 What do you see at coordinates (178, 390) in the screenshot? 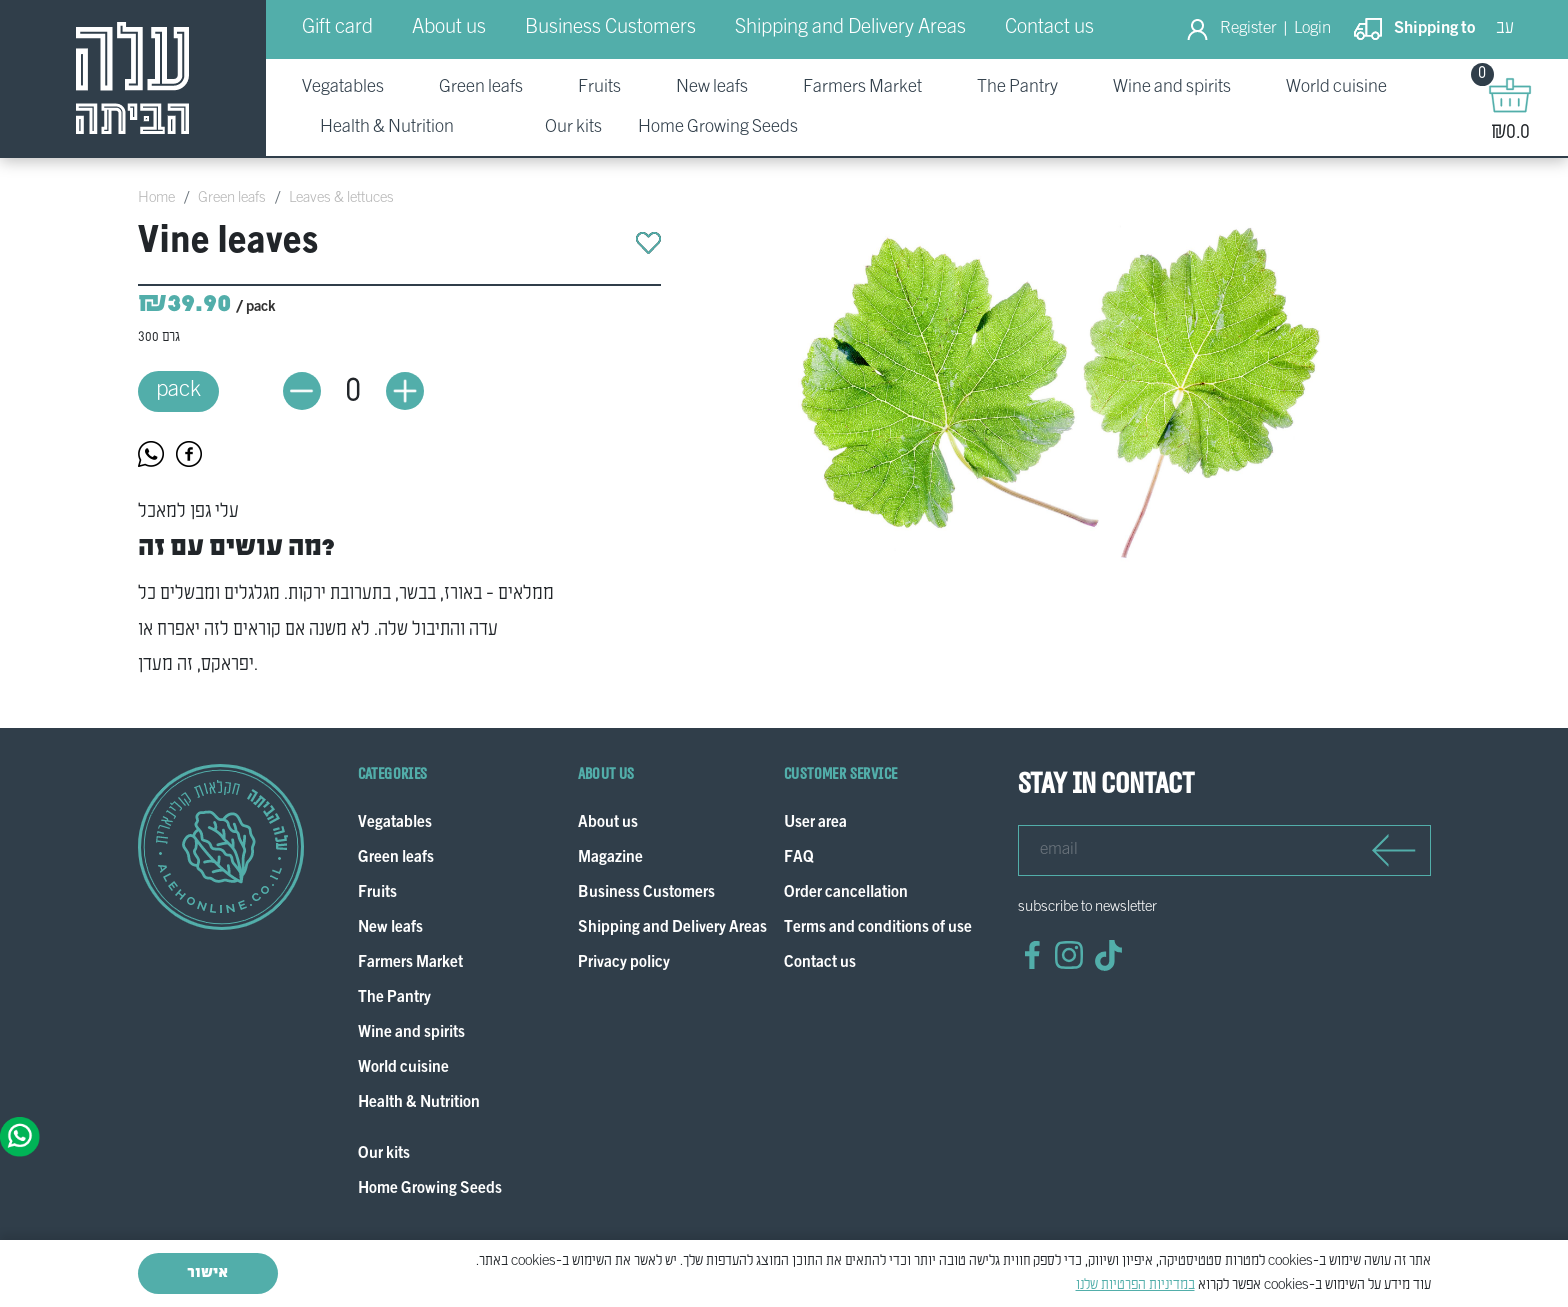
I see `pack` at bounding box center [178, 390].